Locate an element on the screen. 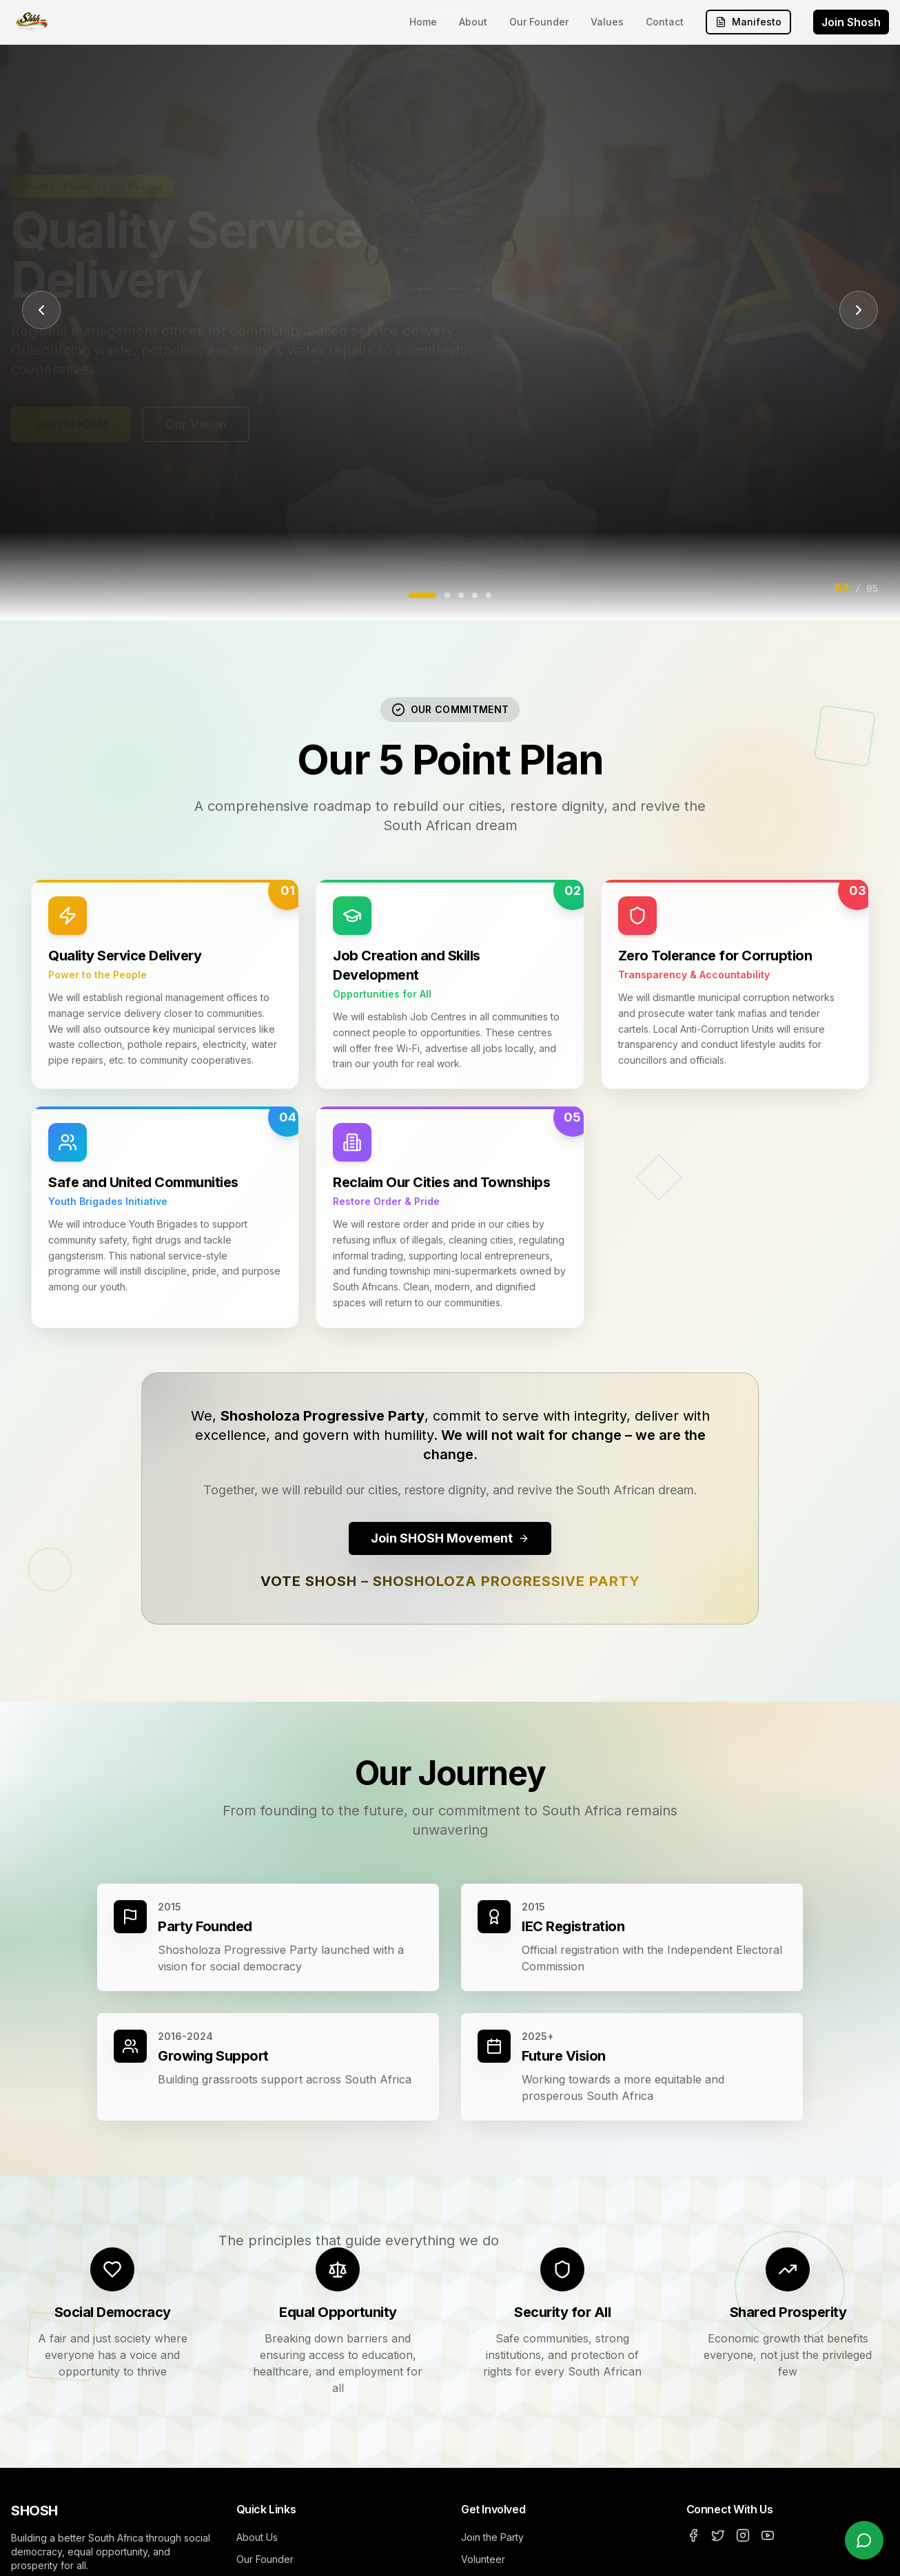  Volunteer is located at coordinates (483, 2559).